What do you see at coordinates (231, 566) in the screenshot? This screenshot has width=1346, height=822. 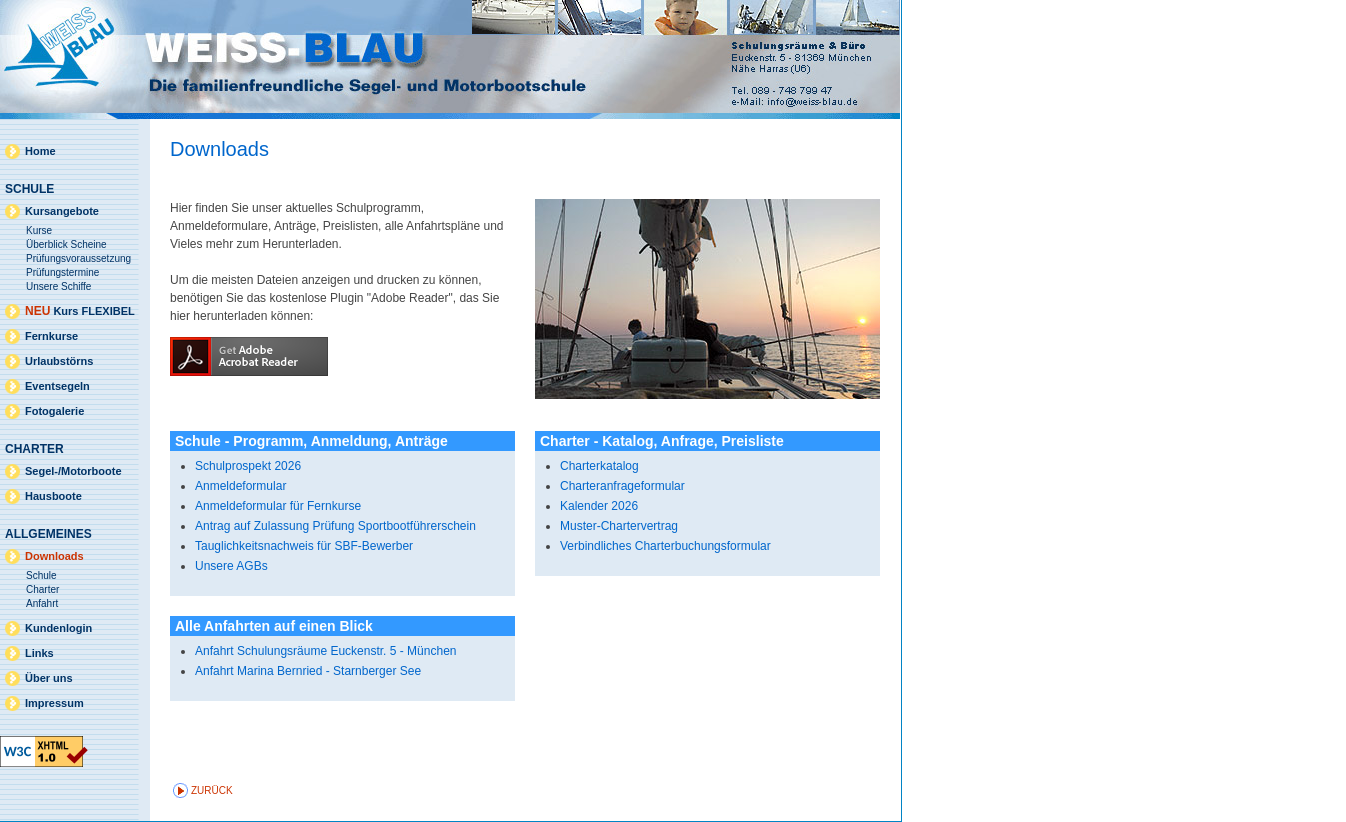 I see `Unsere AGBs` at bounding box center [231, 566].